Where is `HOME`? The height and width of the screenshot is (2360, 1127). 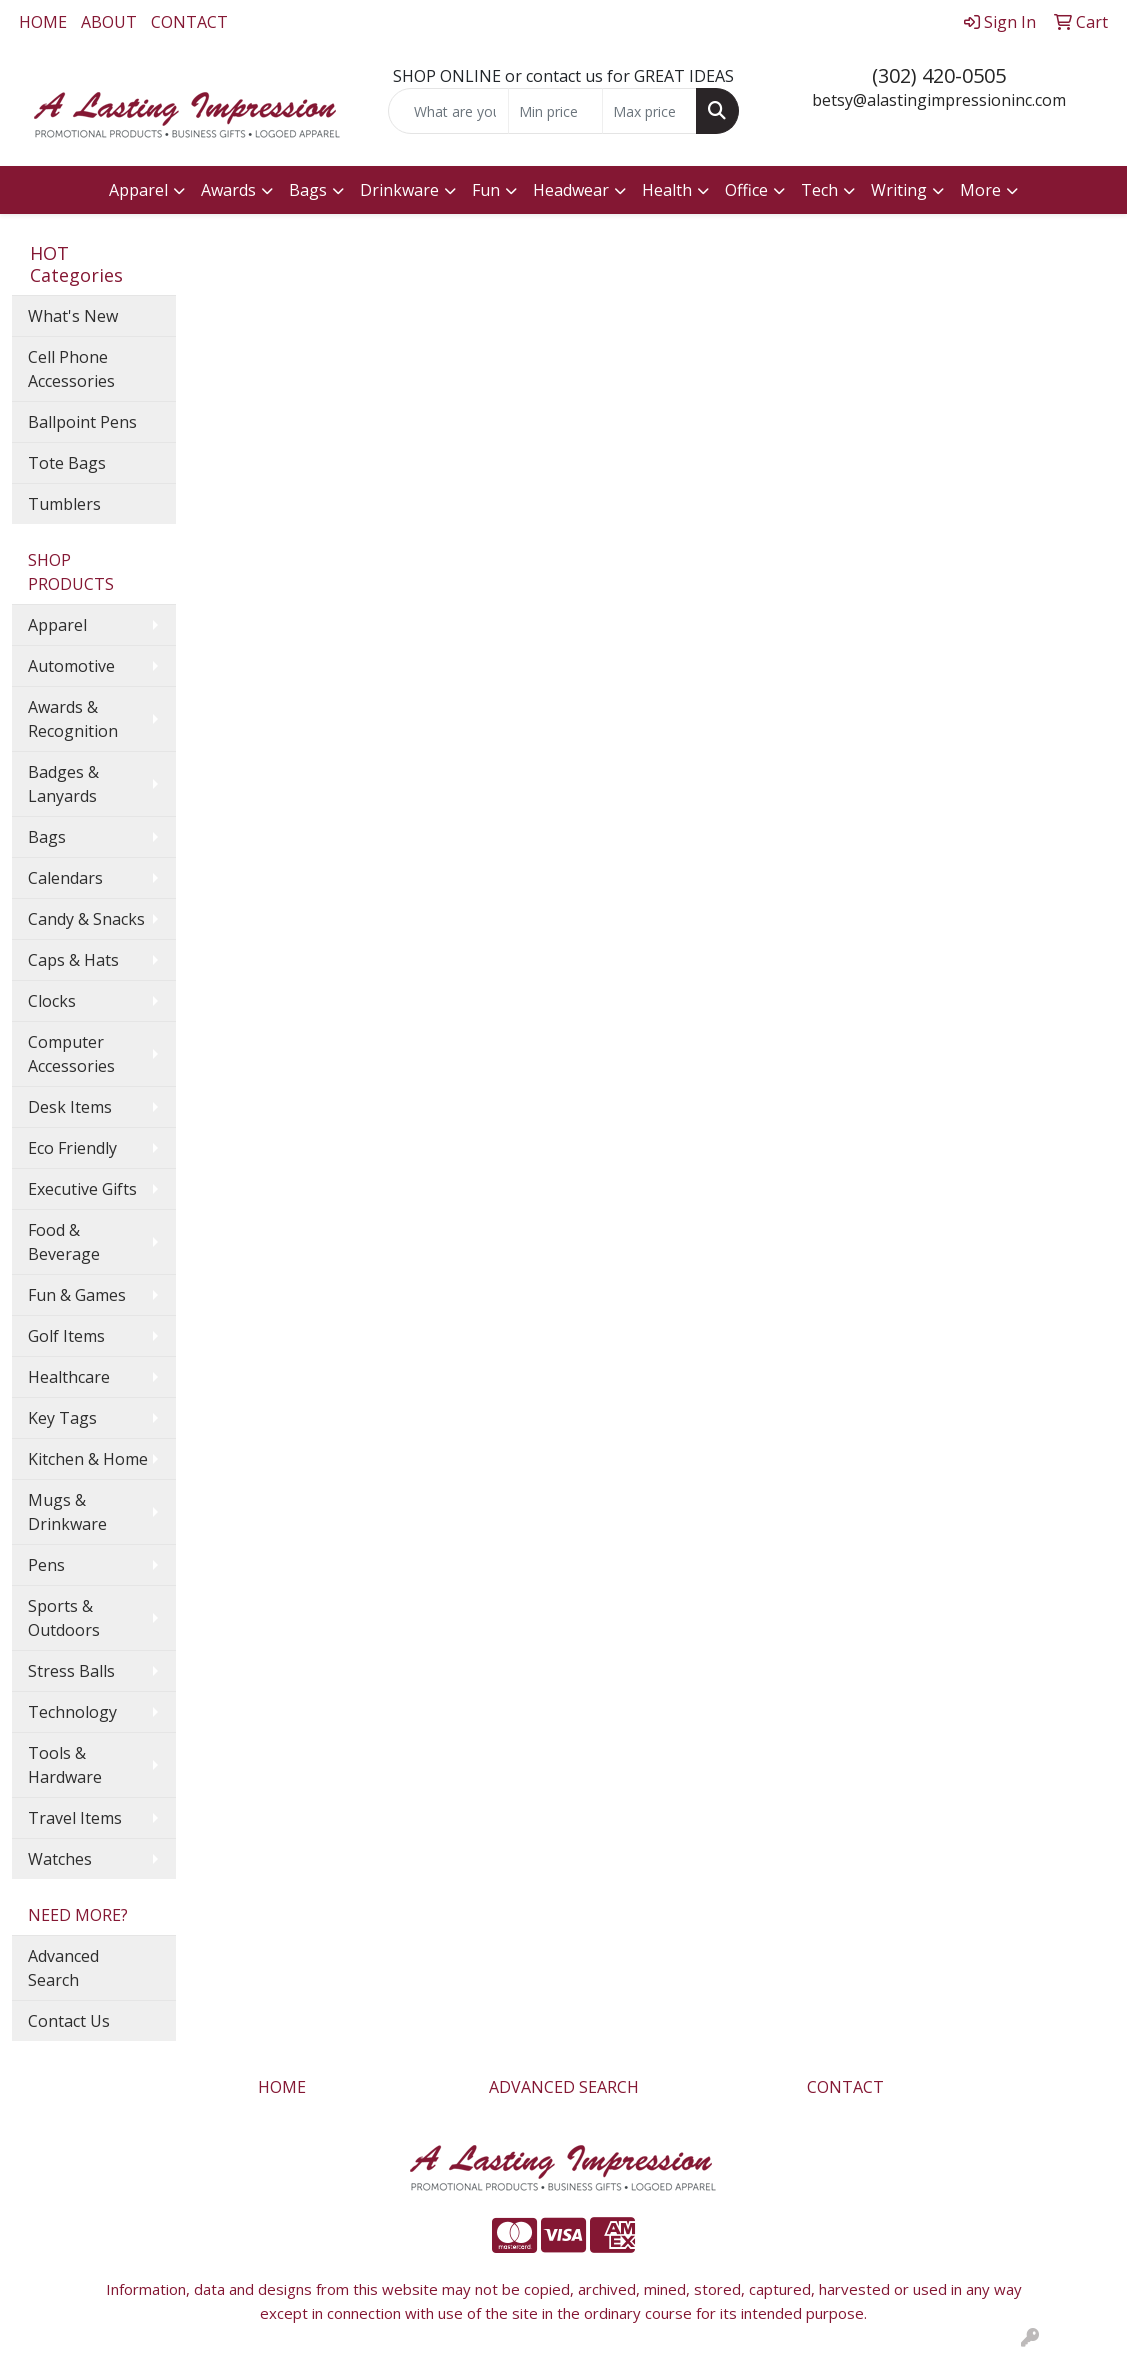
HOME is located at coordinates (43, 22).